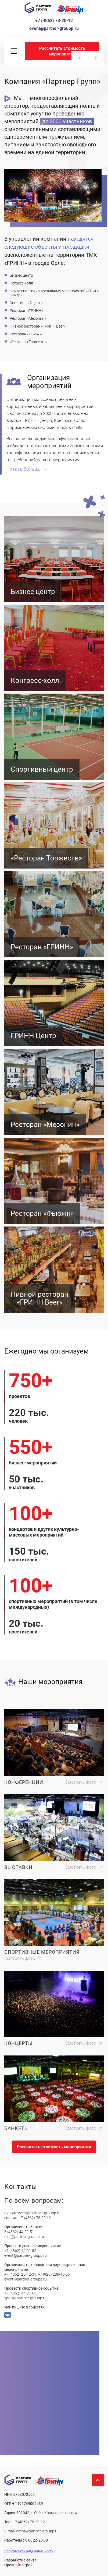 Image resolution: width=108 pixels, height=2576 pixels. I want to click on +7 (920) 288-45-55, so click(54, 2274).